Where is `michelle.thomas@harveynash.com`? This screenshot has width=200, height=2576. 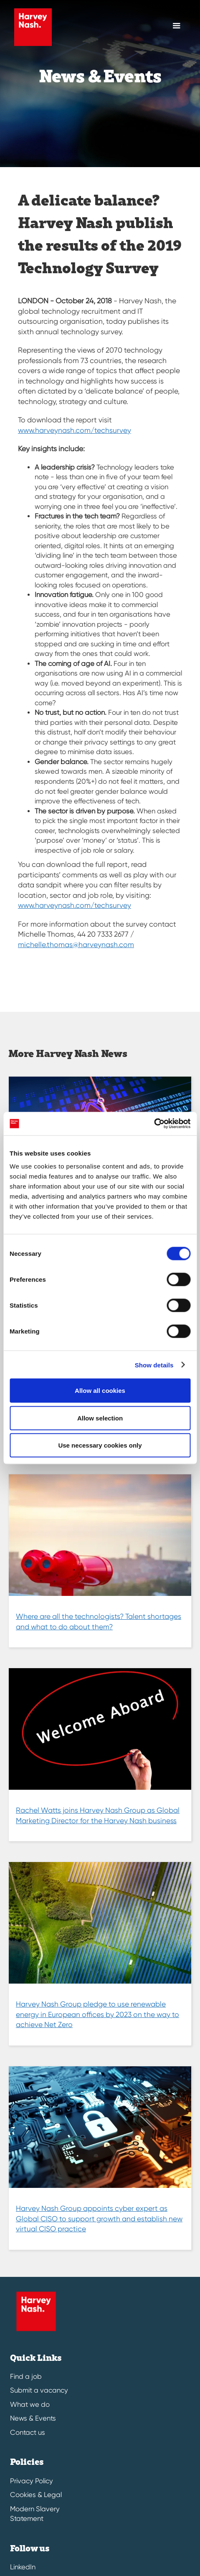 michelle.thomas@harveynash.com is located at coordinates (76, 944).